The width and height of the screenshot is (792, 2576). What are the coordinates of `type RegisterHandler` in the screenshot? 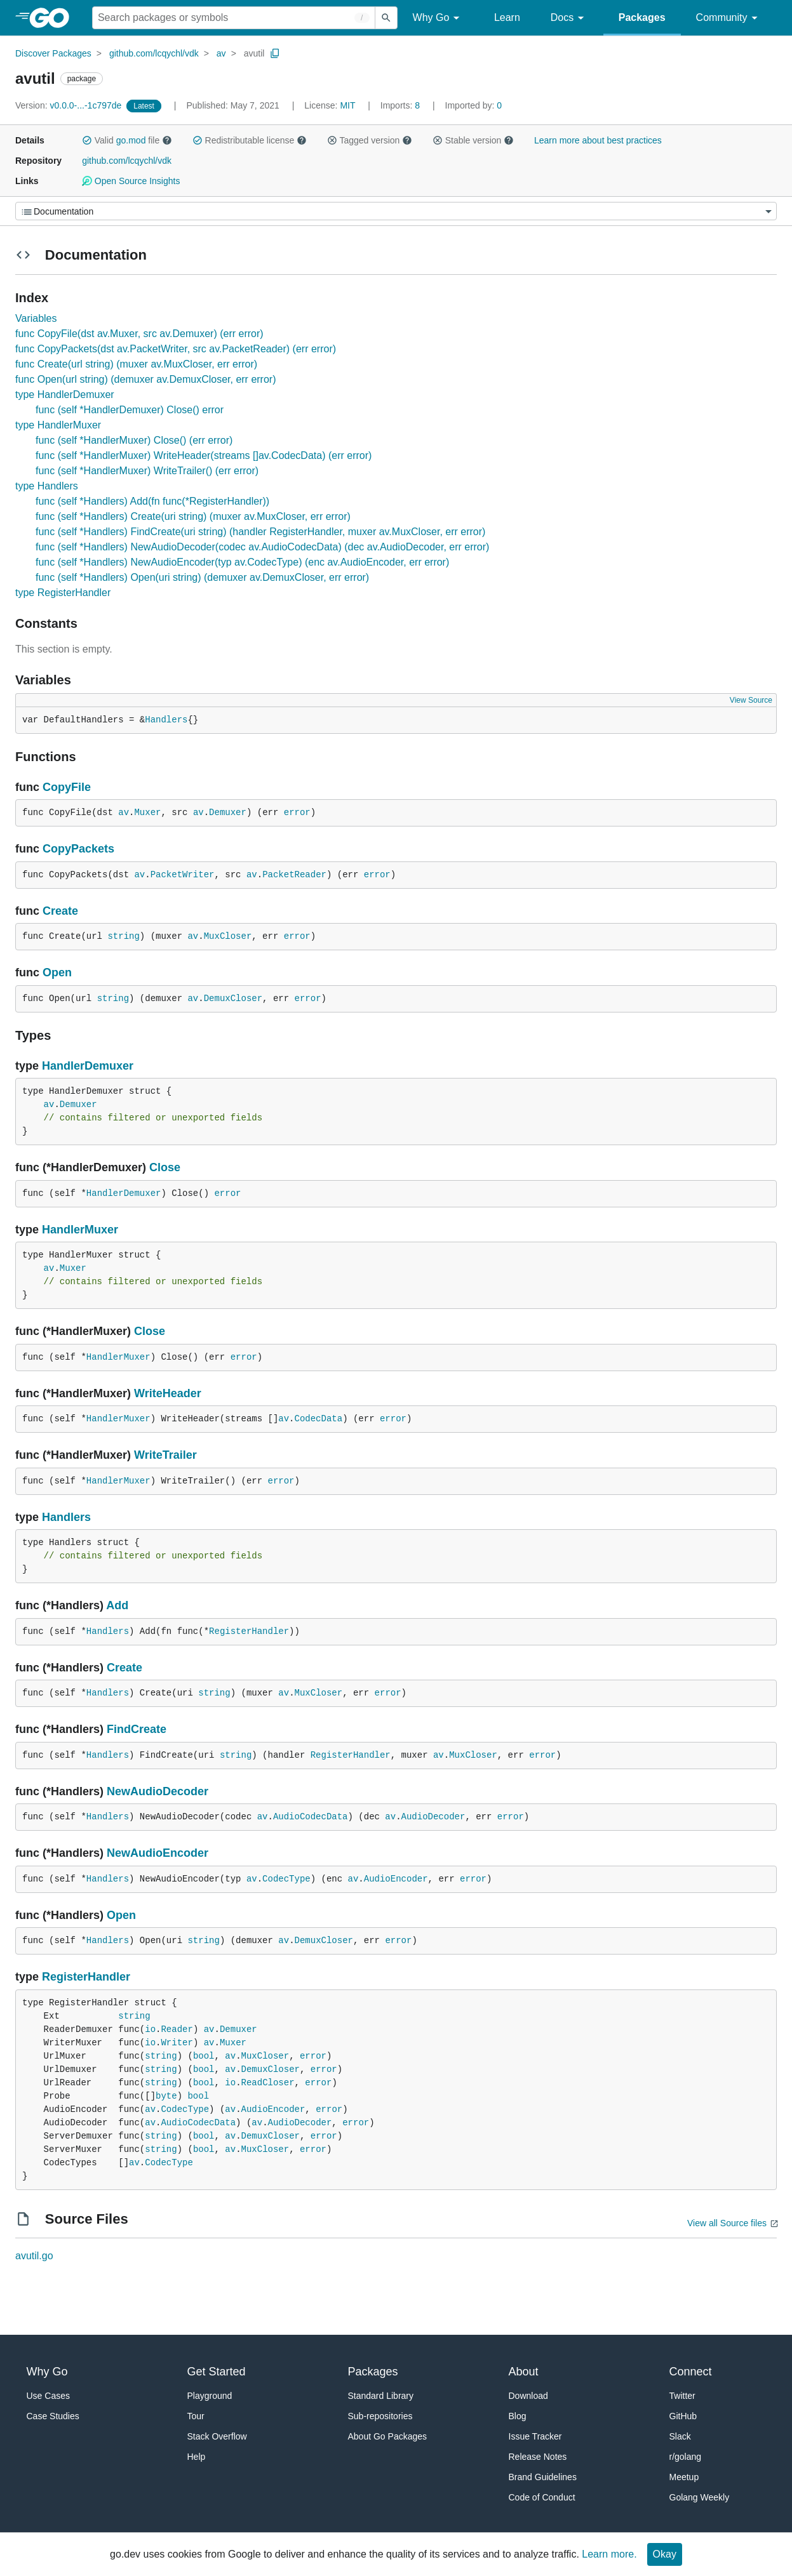 It's located at (63, 592).